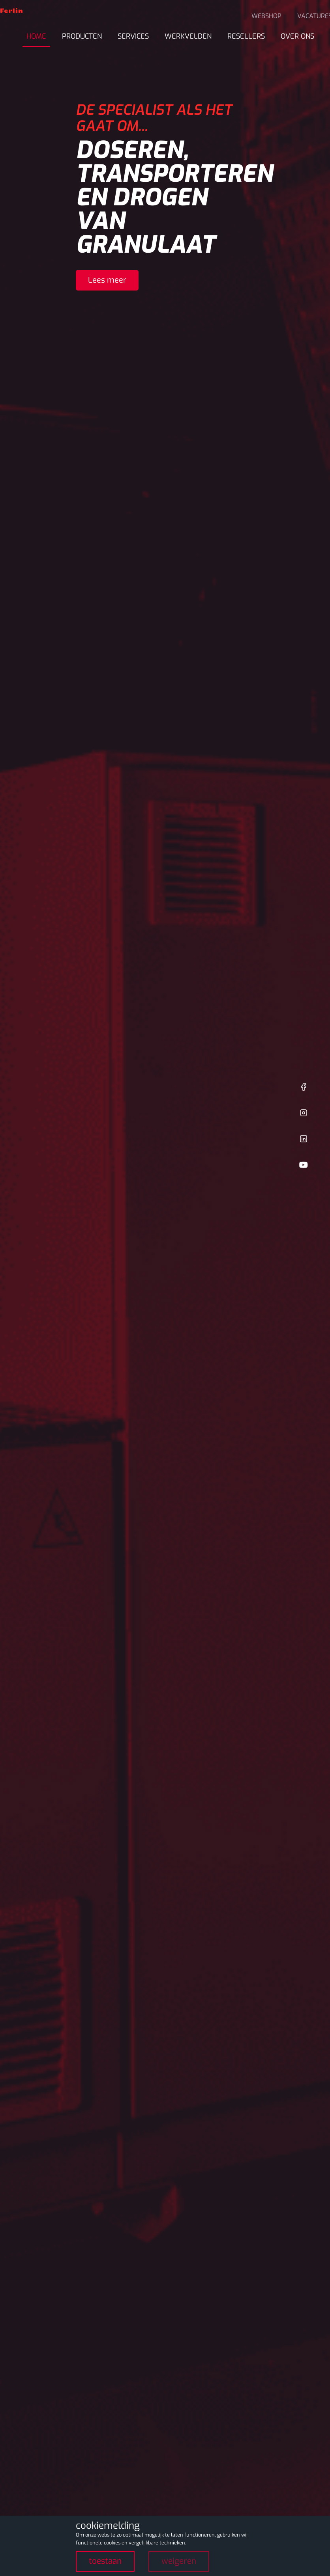  What do you see at coordinates (82, 36) in the screenshot?
I see `Producten` at bounding box center [82, 36].